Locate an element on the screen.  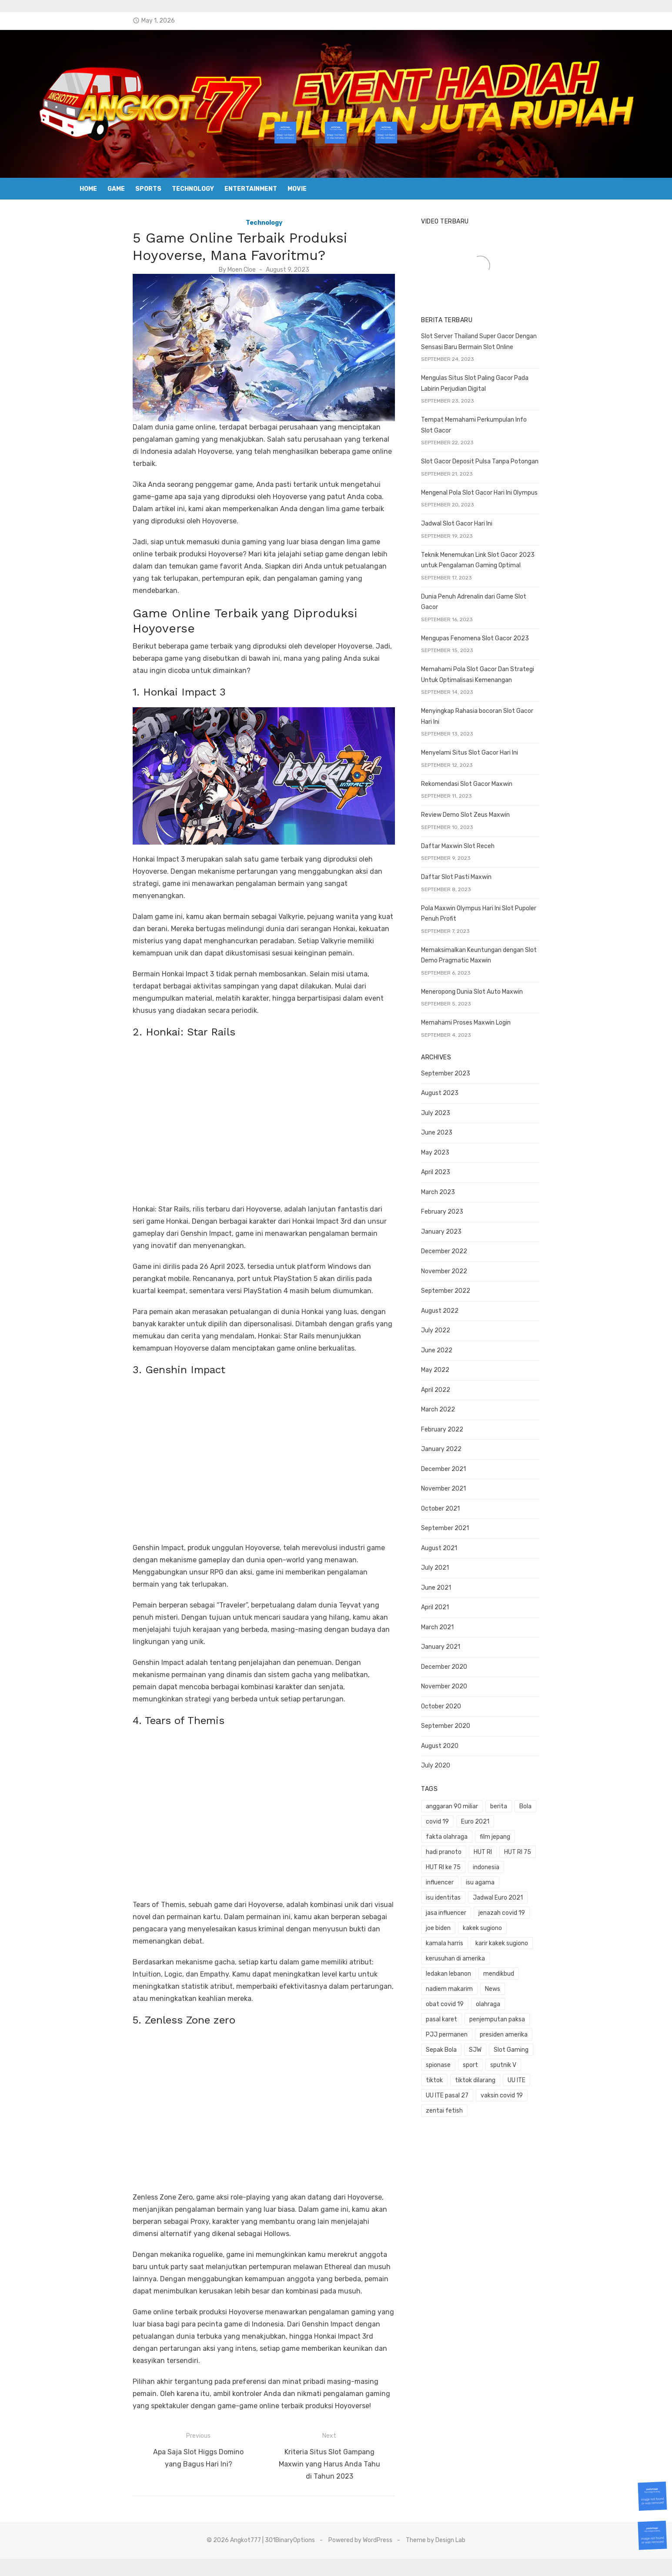
January 2022 is located at coordinates (461, 1428).